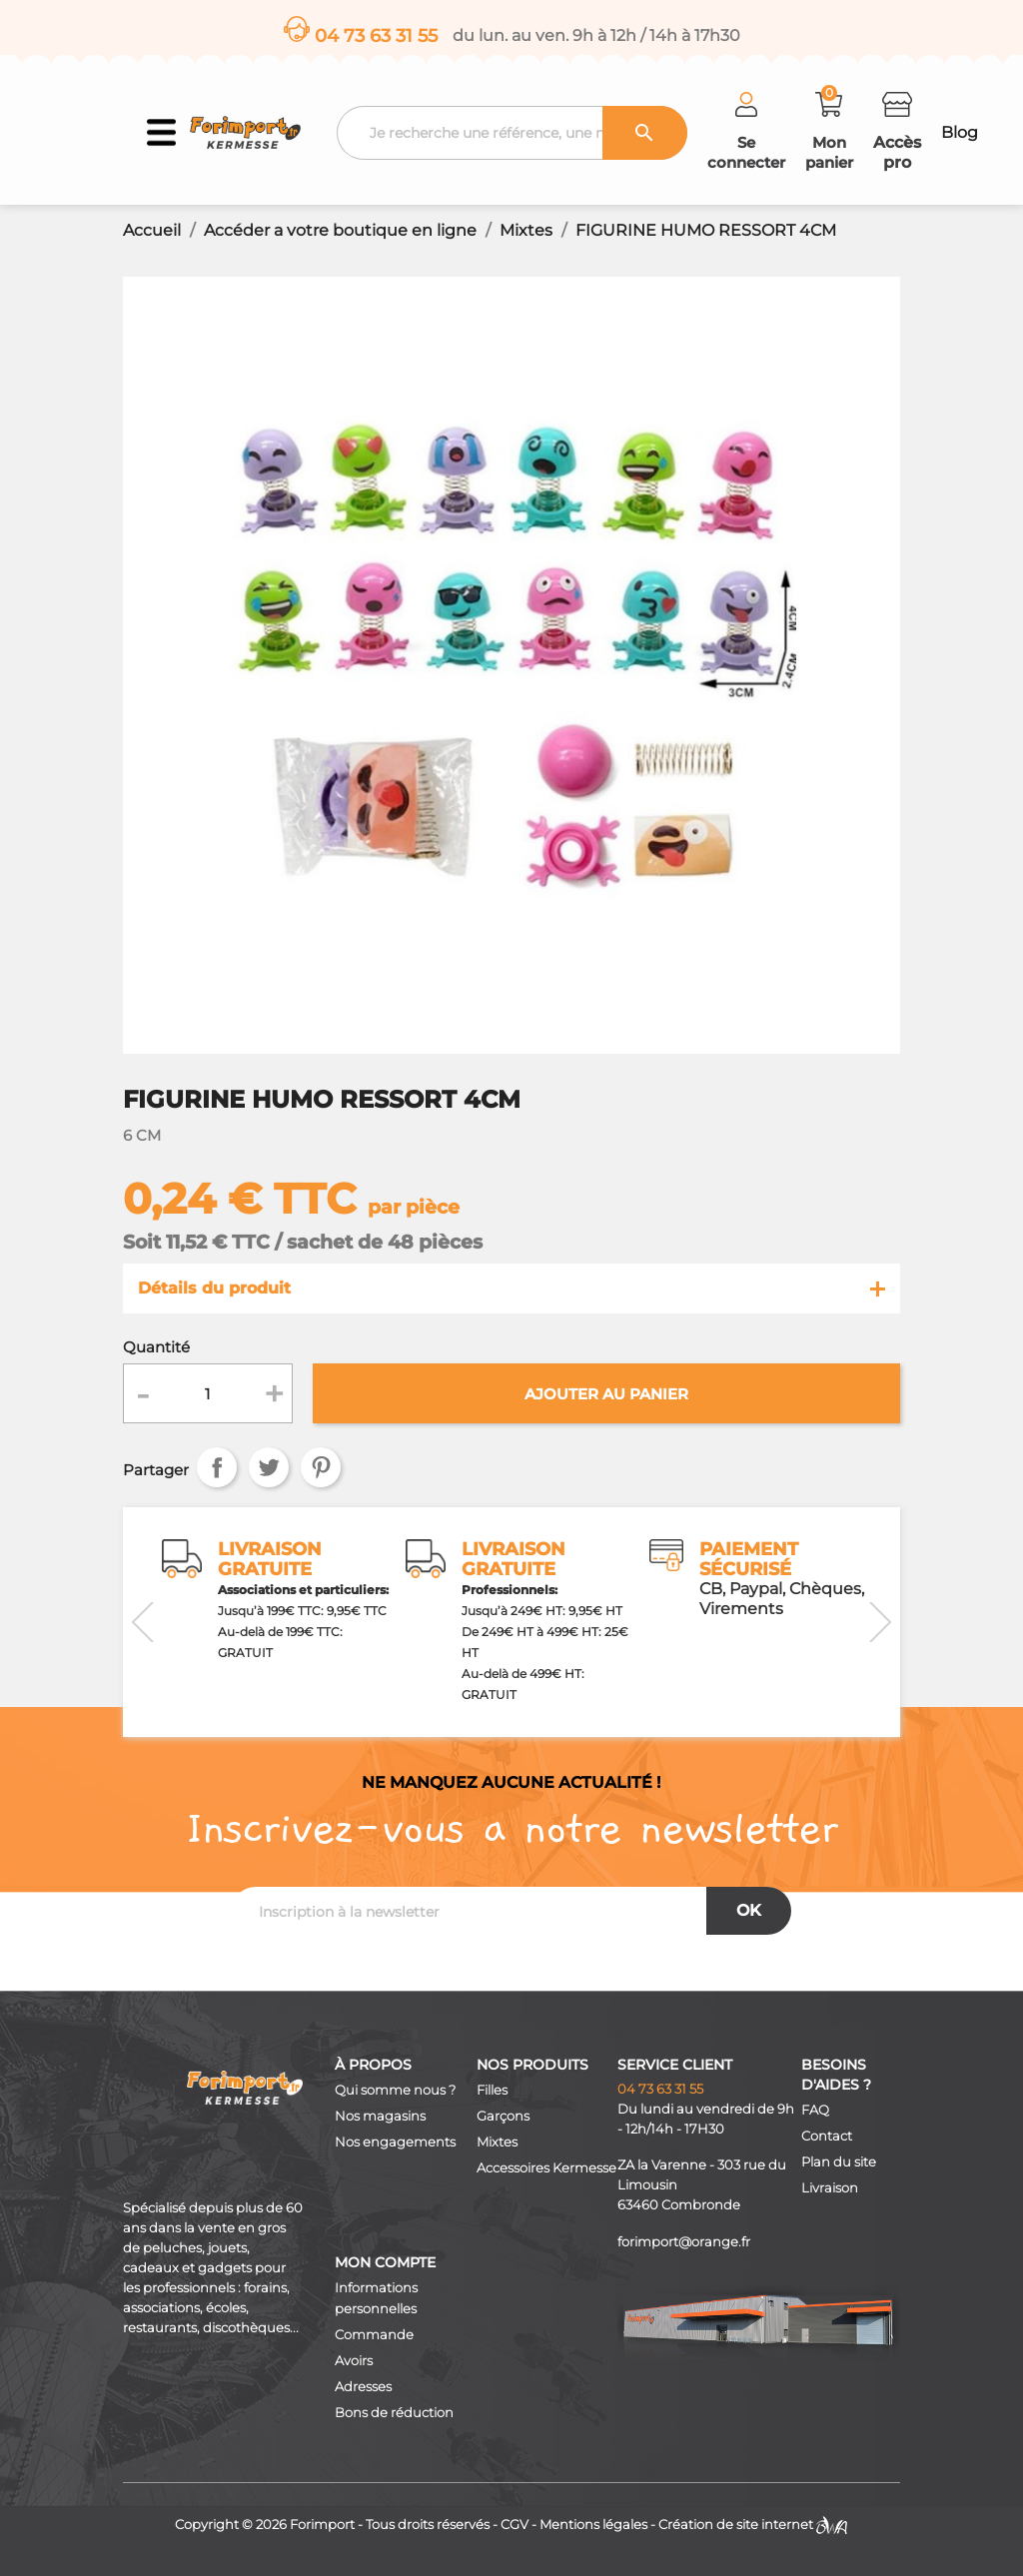 This screenshot has height=2576, width=1023. I want to click on Pinterest, so click(321, 1467).